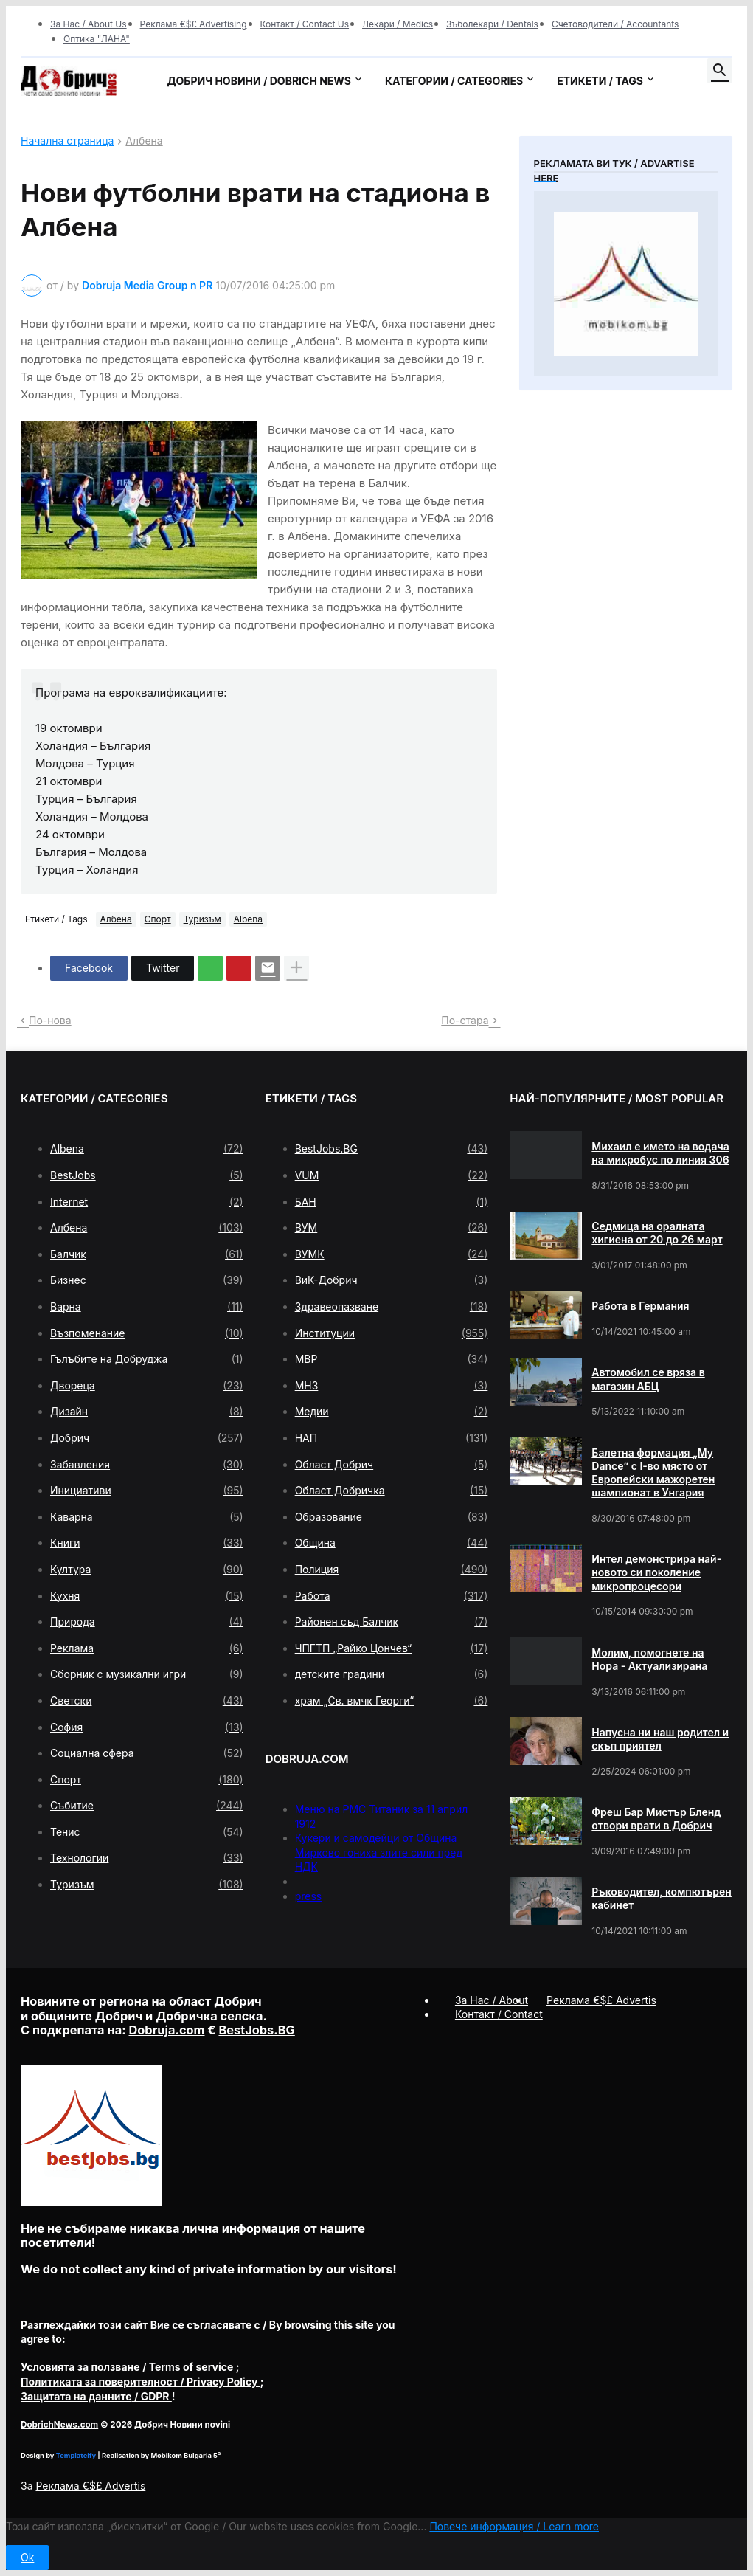  What do you see at coordinates (600, 81) in the screenshot?
I see `Етикети / Tags` at bounding box center [600, 81].